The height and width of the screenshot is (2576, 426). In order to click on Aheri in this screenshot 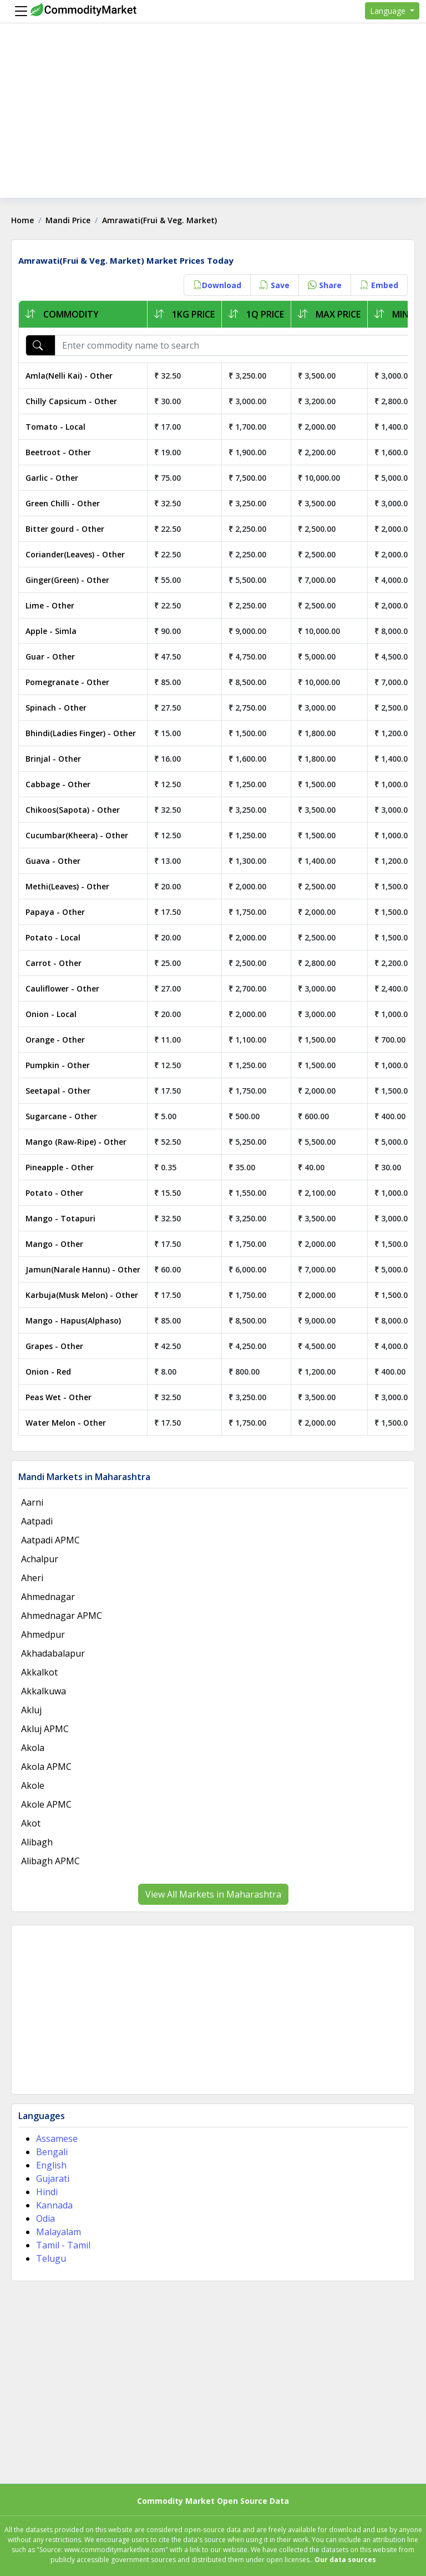, I will do `click(32, 1578)`.